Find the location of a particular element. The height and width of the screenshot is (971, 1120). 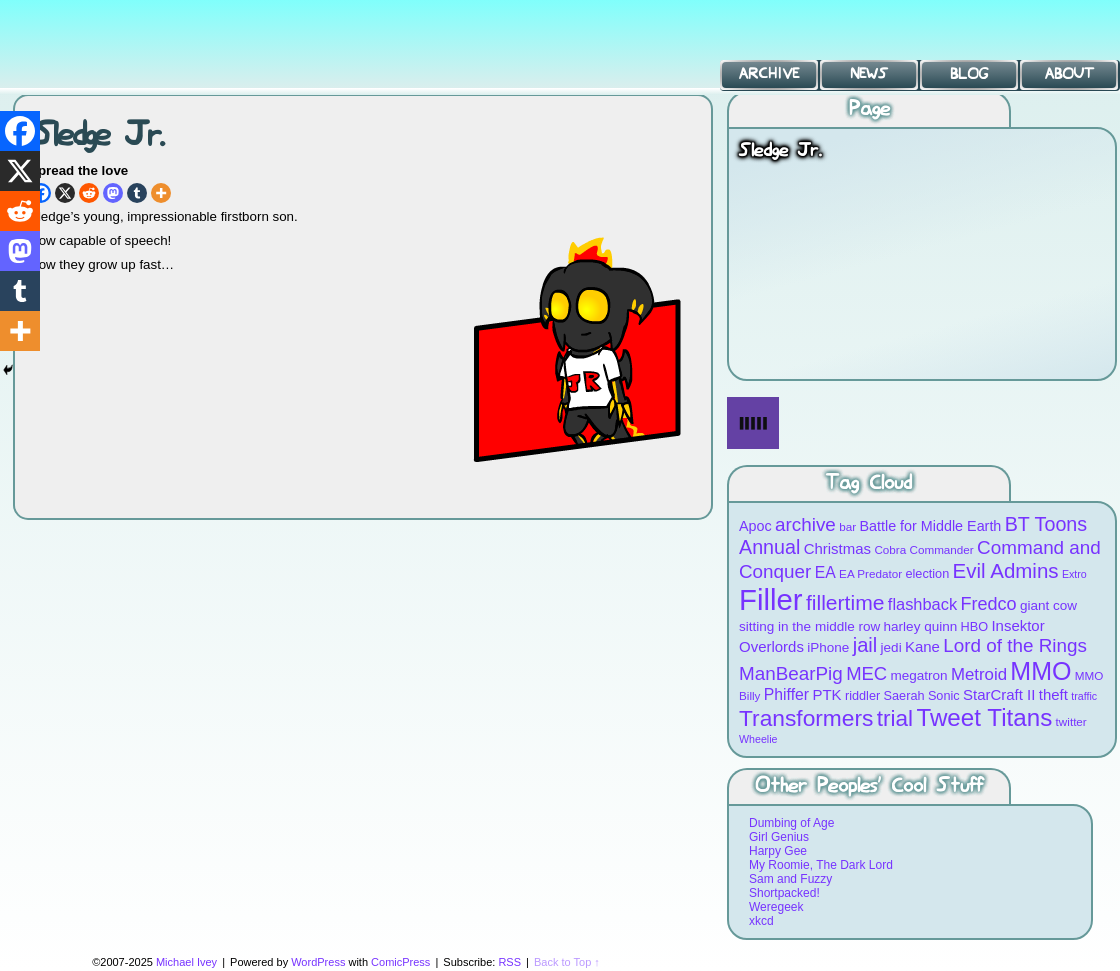

Saerah [Saerah (9 items)] is located at coordinates (904, 695).